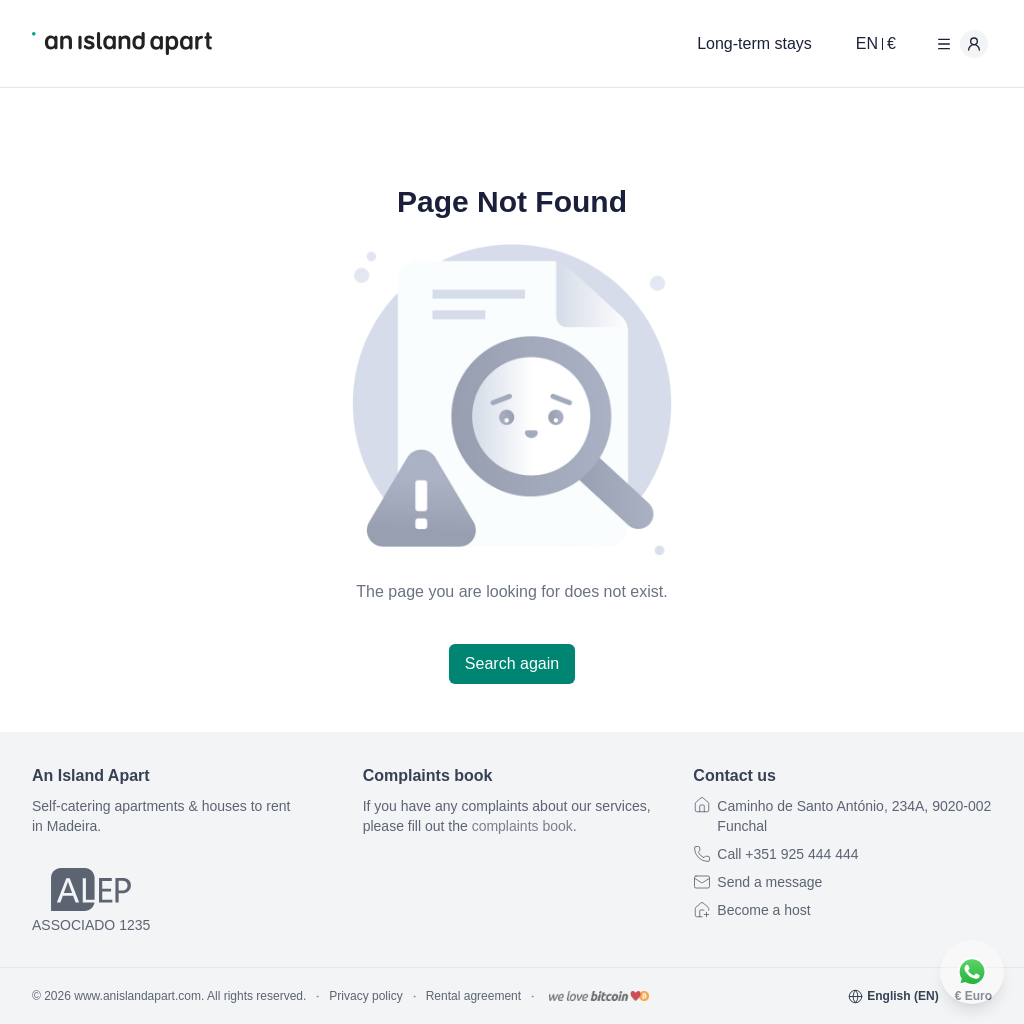 The width and height of the screenshot is (1024, 1024). I want to click on Long-term stays, so click(754, 43).